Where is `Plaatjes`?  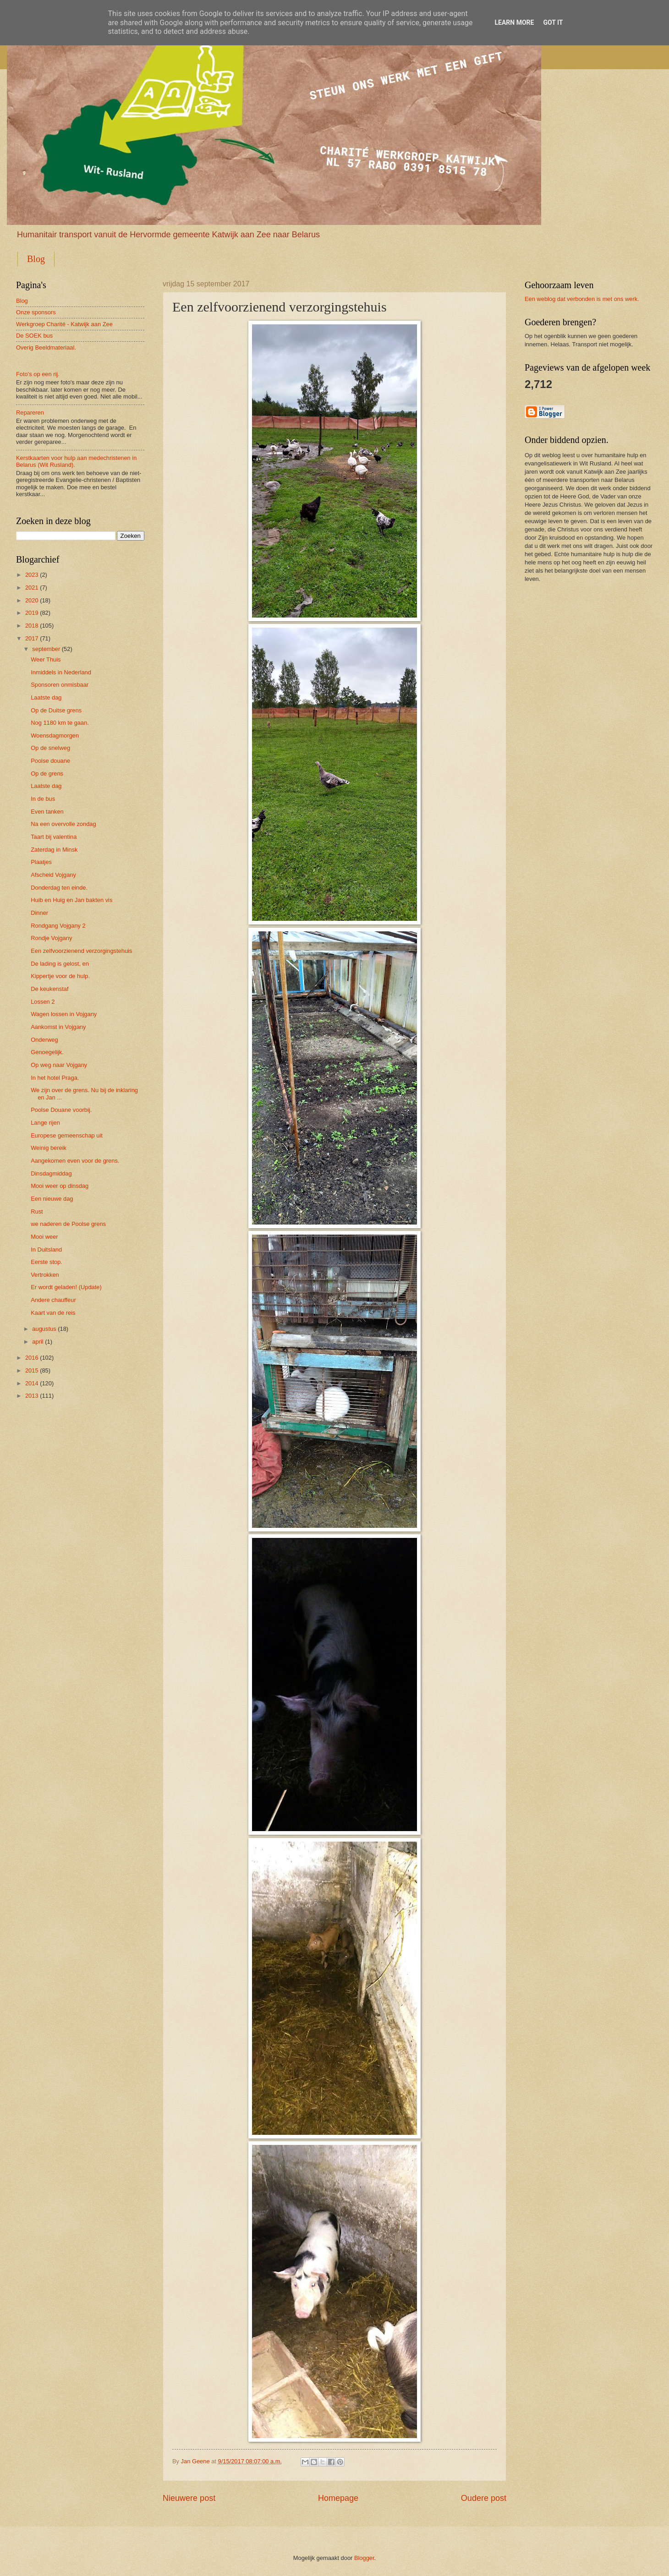 Plaatjes is located at coordinates (41, 862).